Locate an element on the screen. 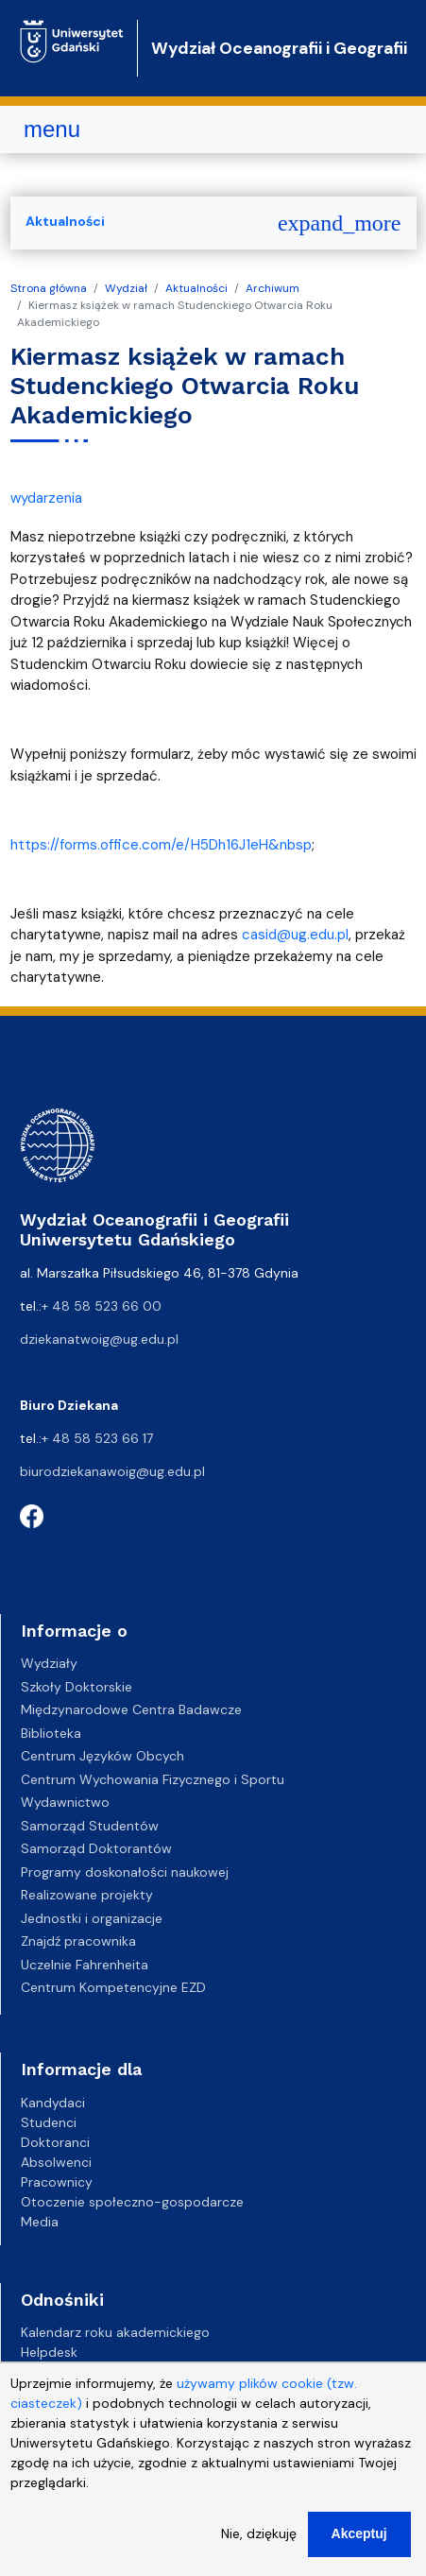 The height and width of the screenshot is (2576, 426). Jednostki i organizacje is located at coordinates (91, 1918).